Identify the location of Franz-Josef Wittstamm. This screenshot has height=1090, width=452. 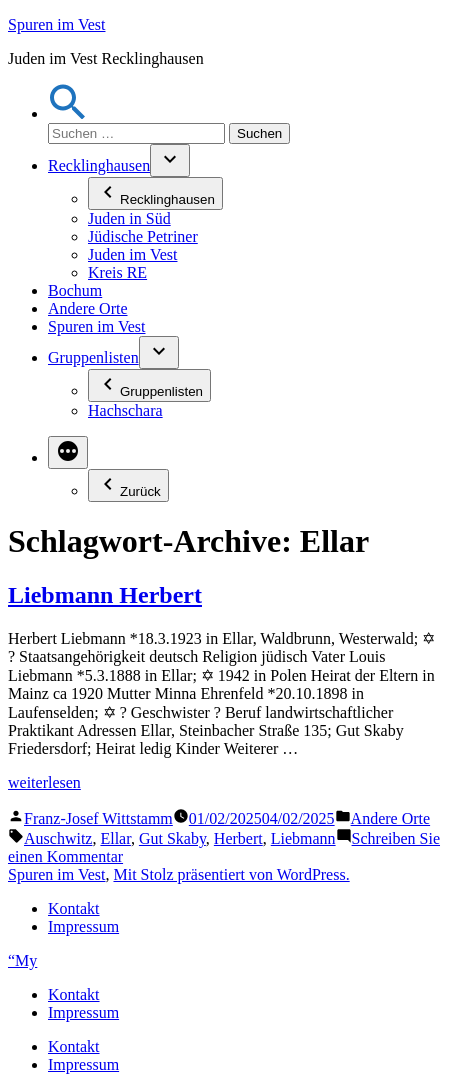
(98, 818).